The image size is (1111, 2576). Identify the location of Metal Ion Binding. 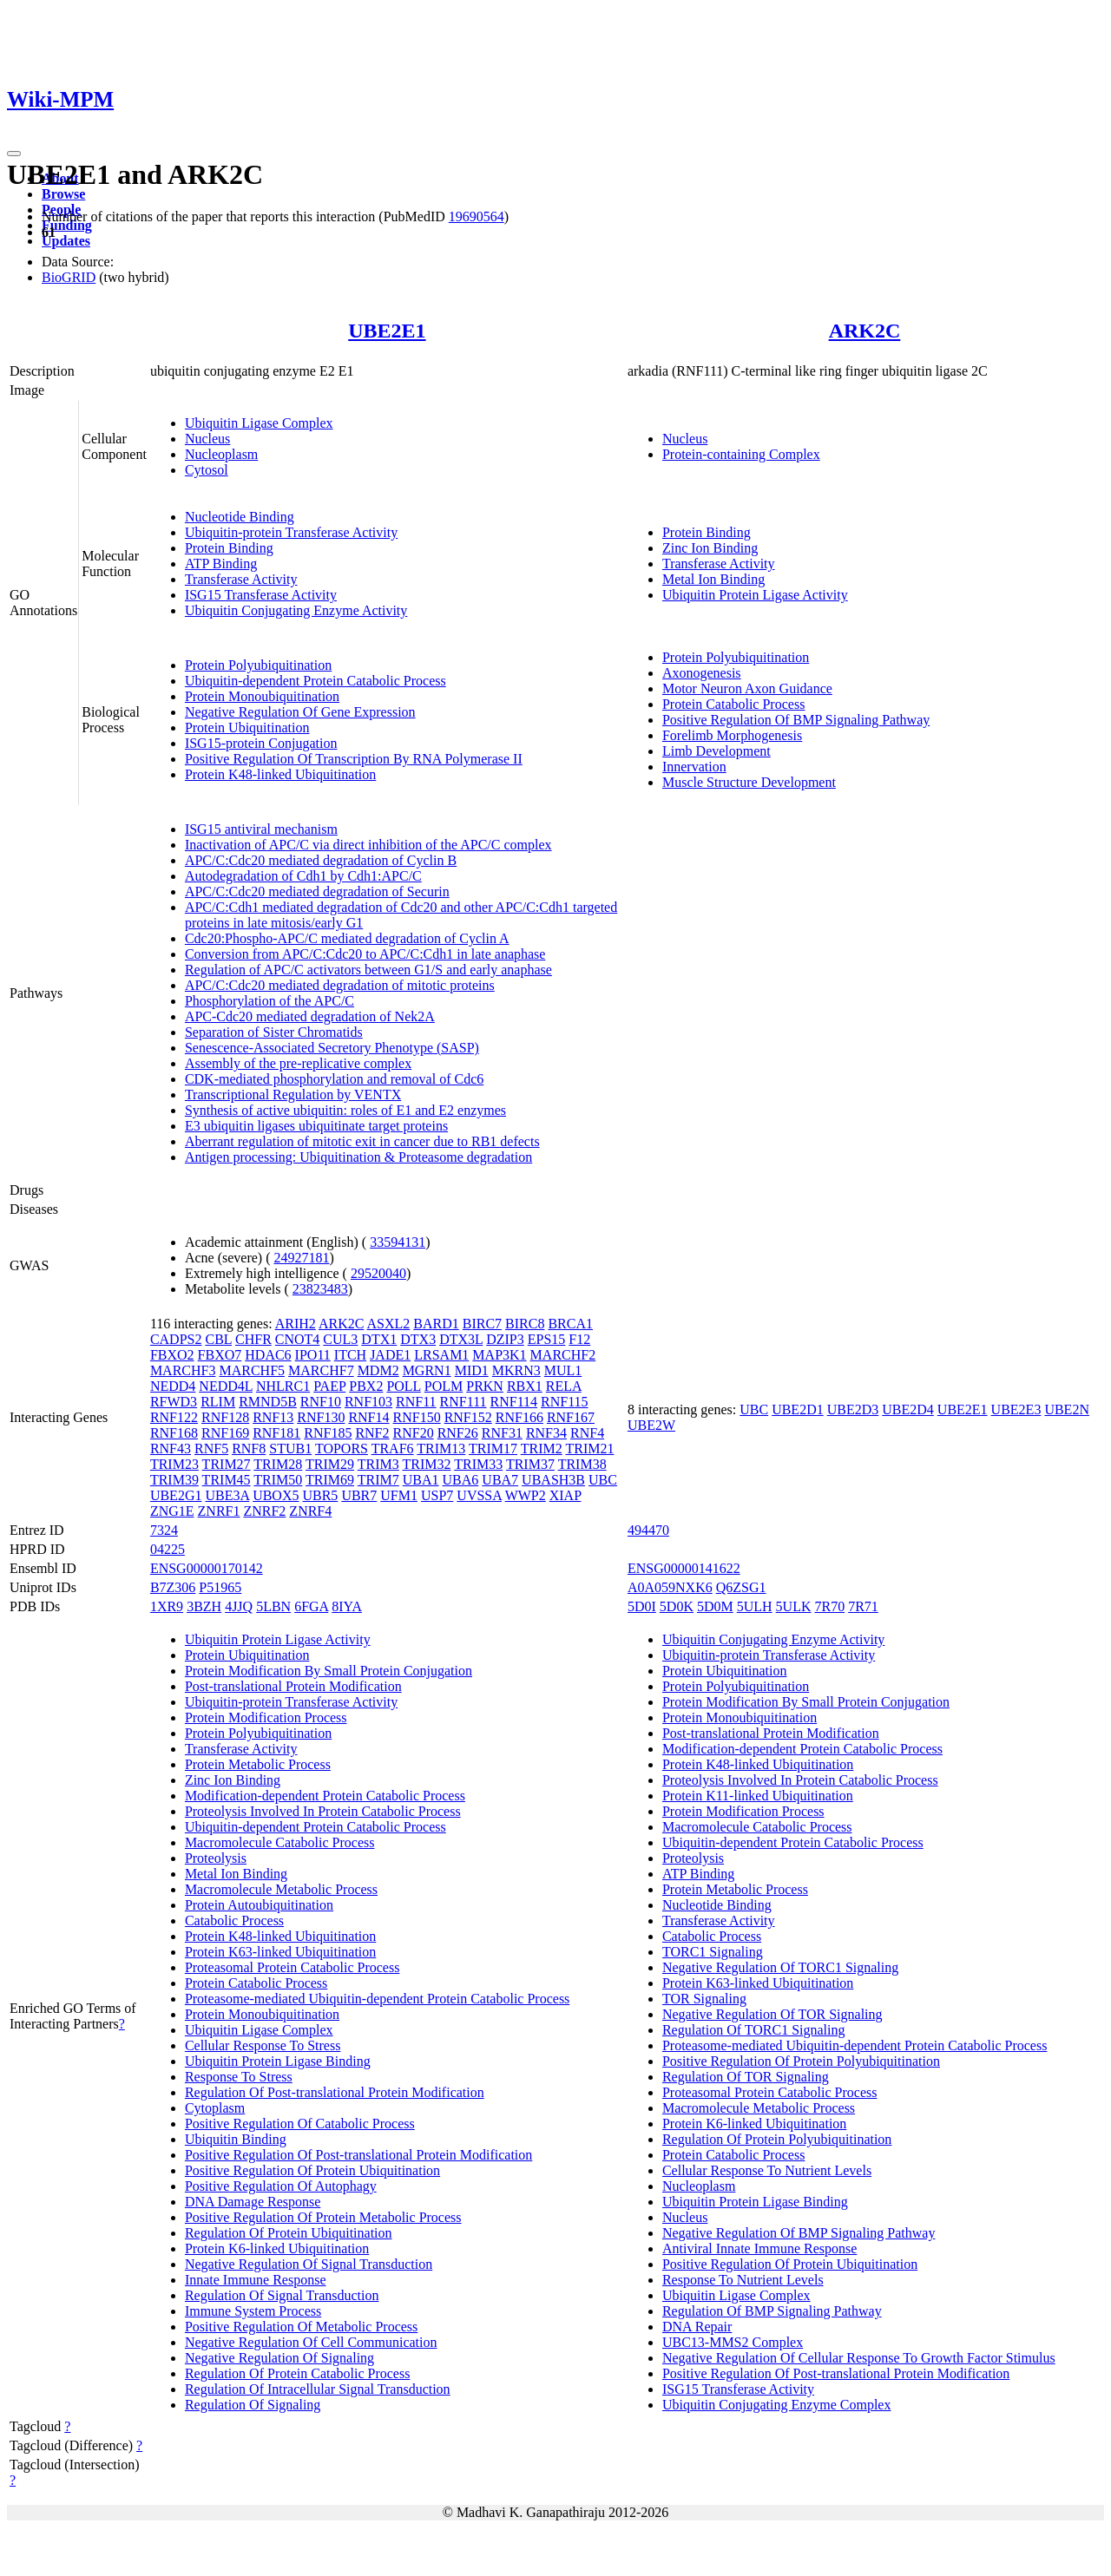
(713, 579).